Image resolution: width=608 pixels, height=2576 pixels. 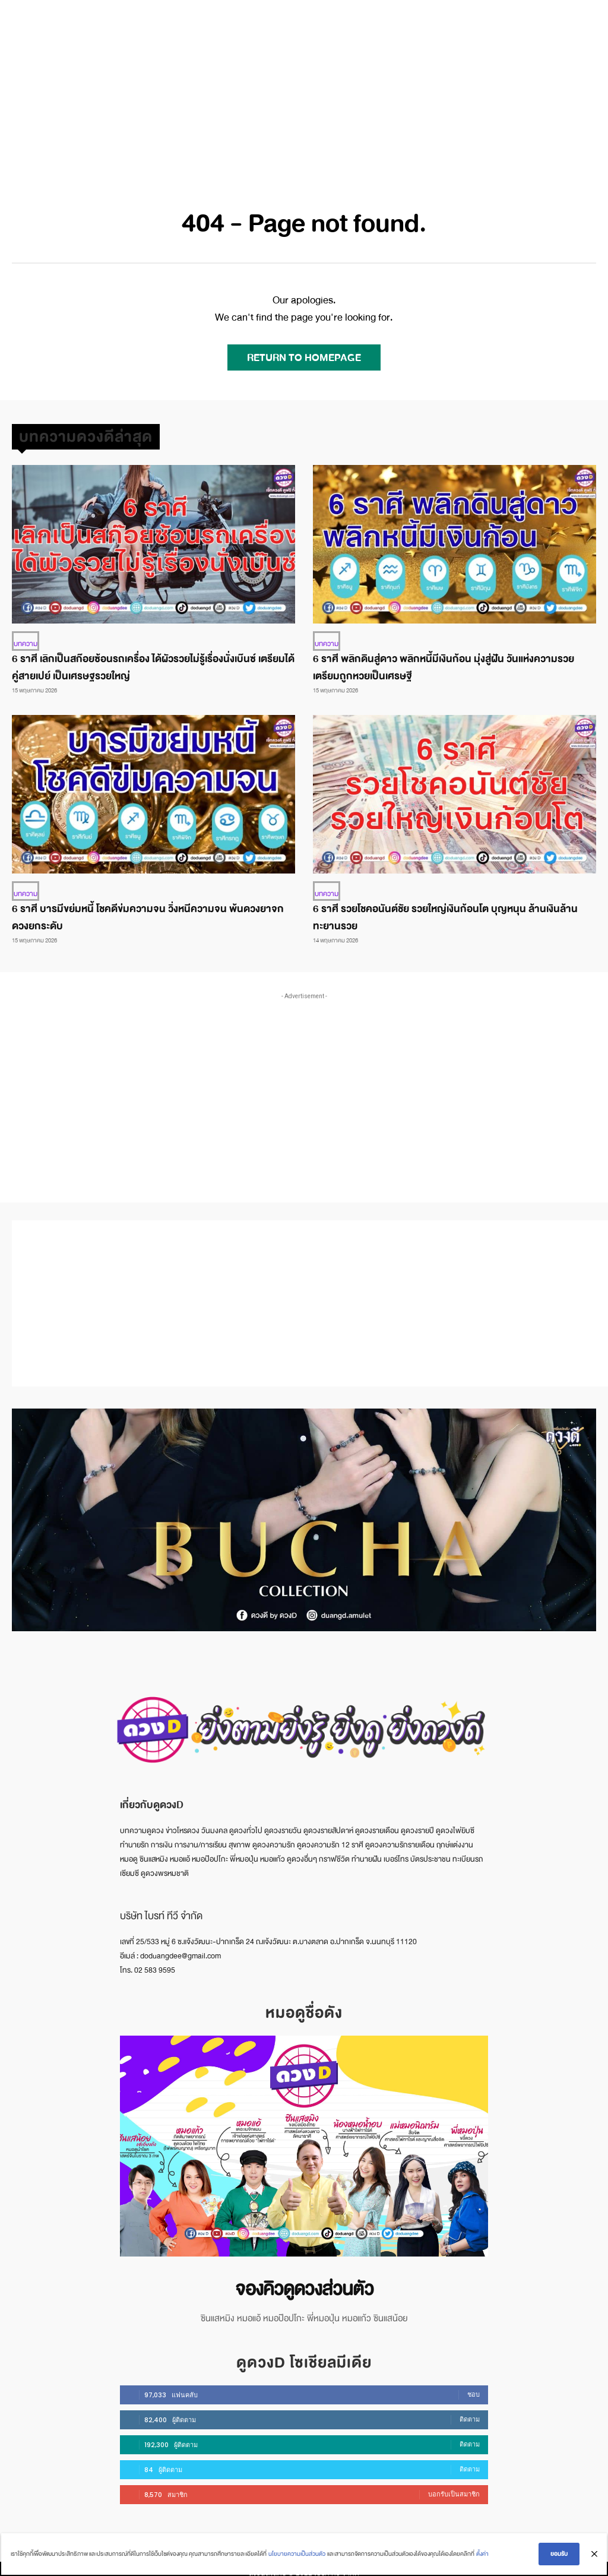 What do you see at coordinates (24, 643) in the screenshot?
I see `บทความ` at bounding box center [24, 643].